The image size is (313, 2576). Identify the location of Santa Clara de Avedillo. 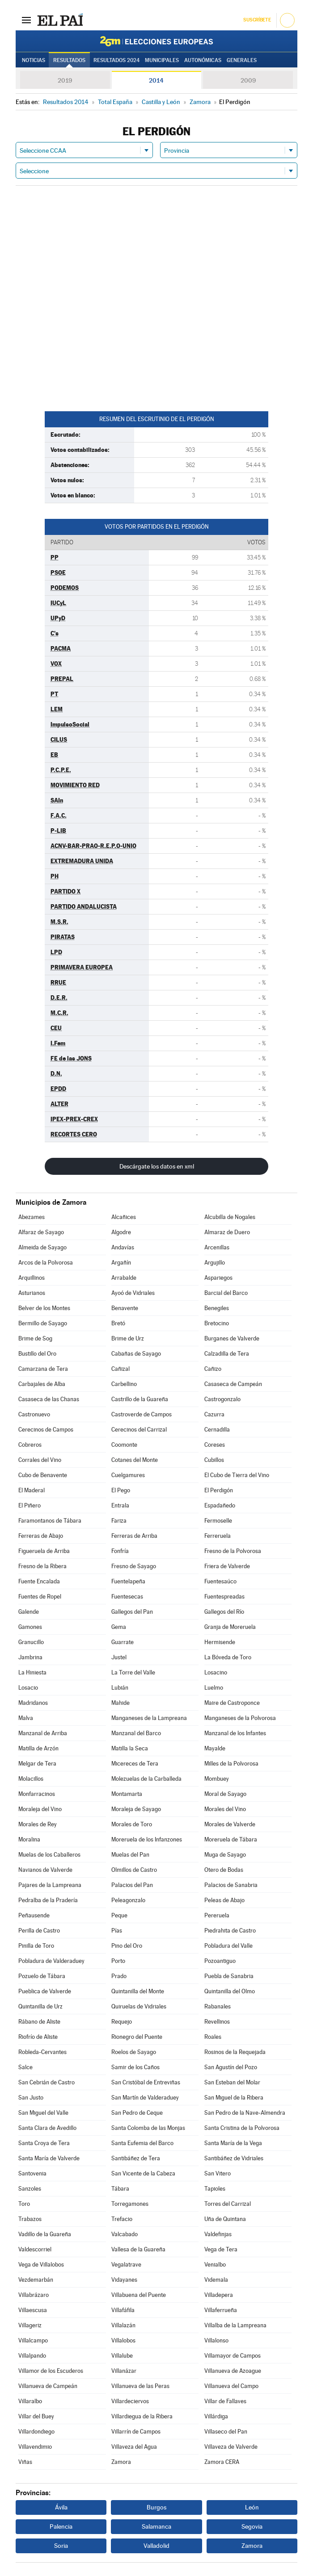
(47, 2128).